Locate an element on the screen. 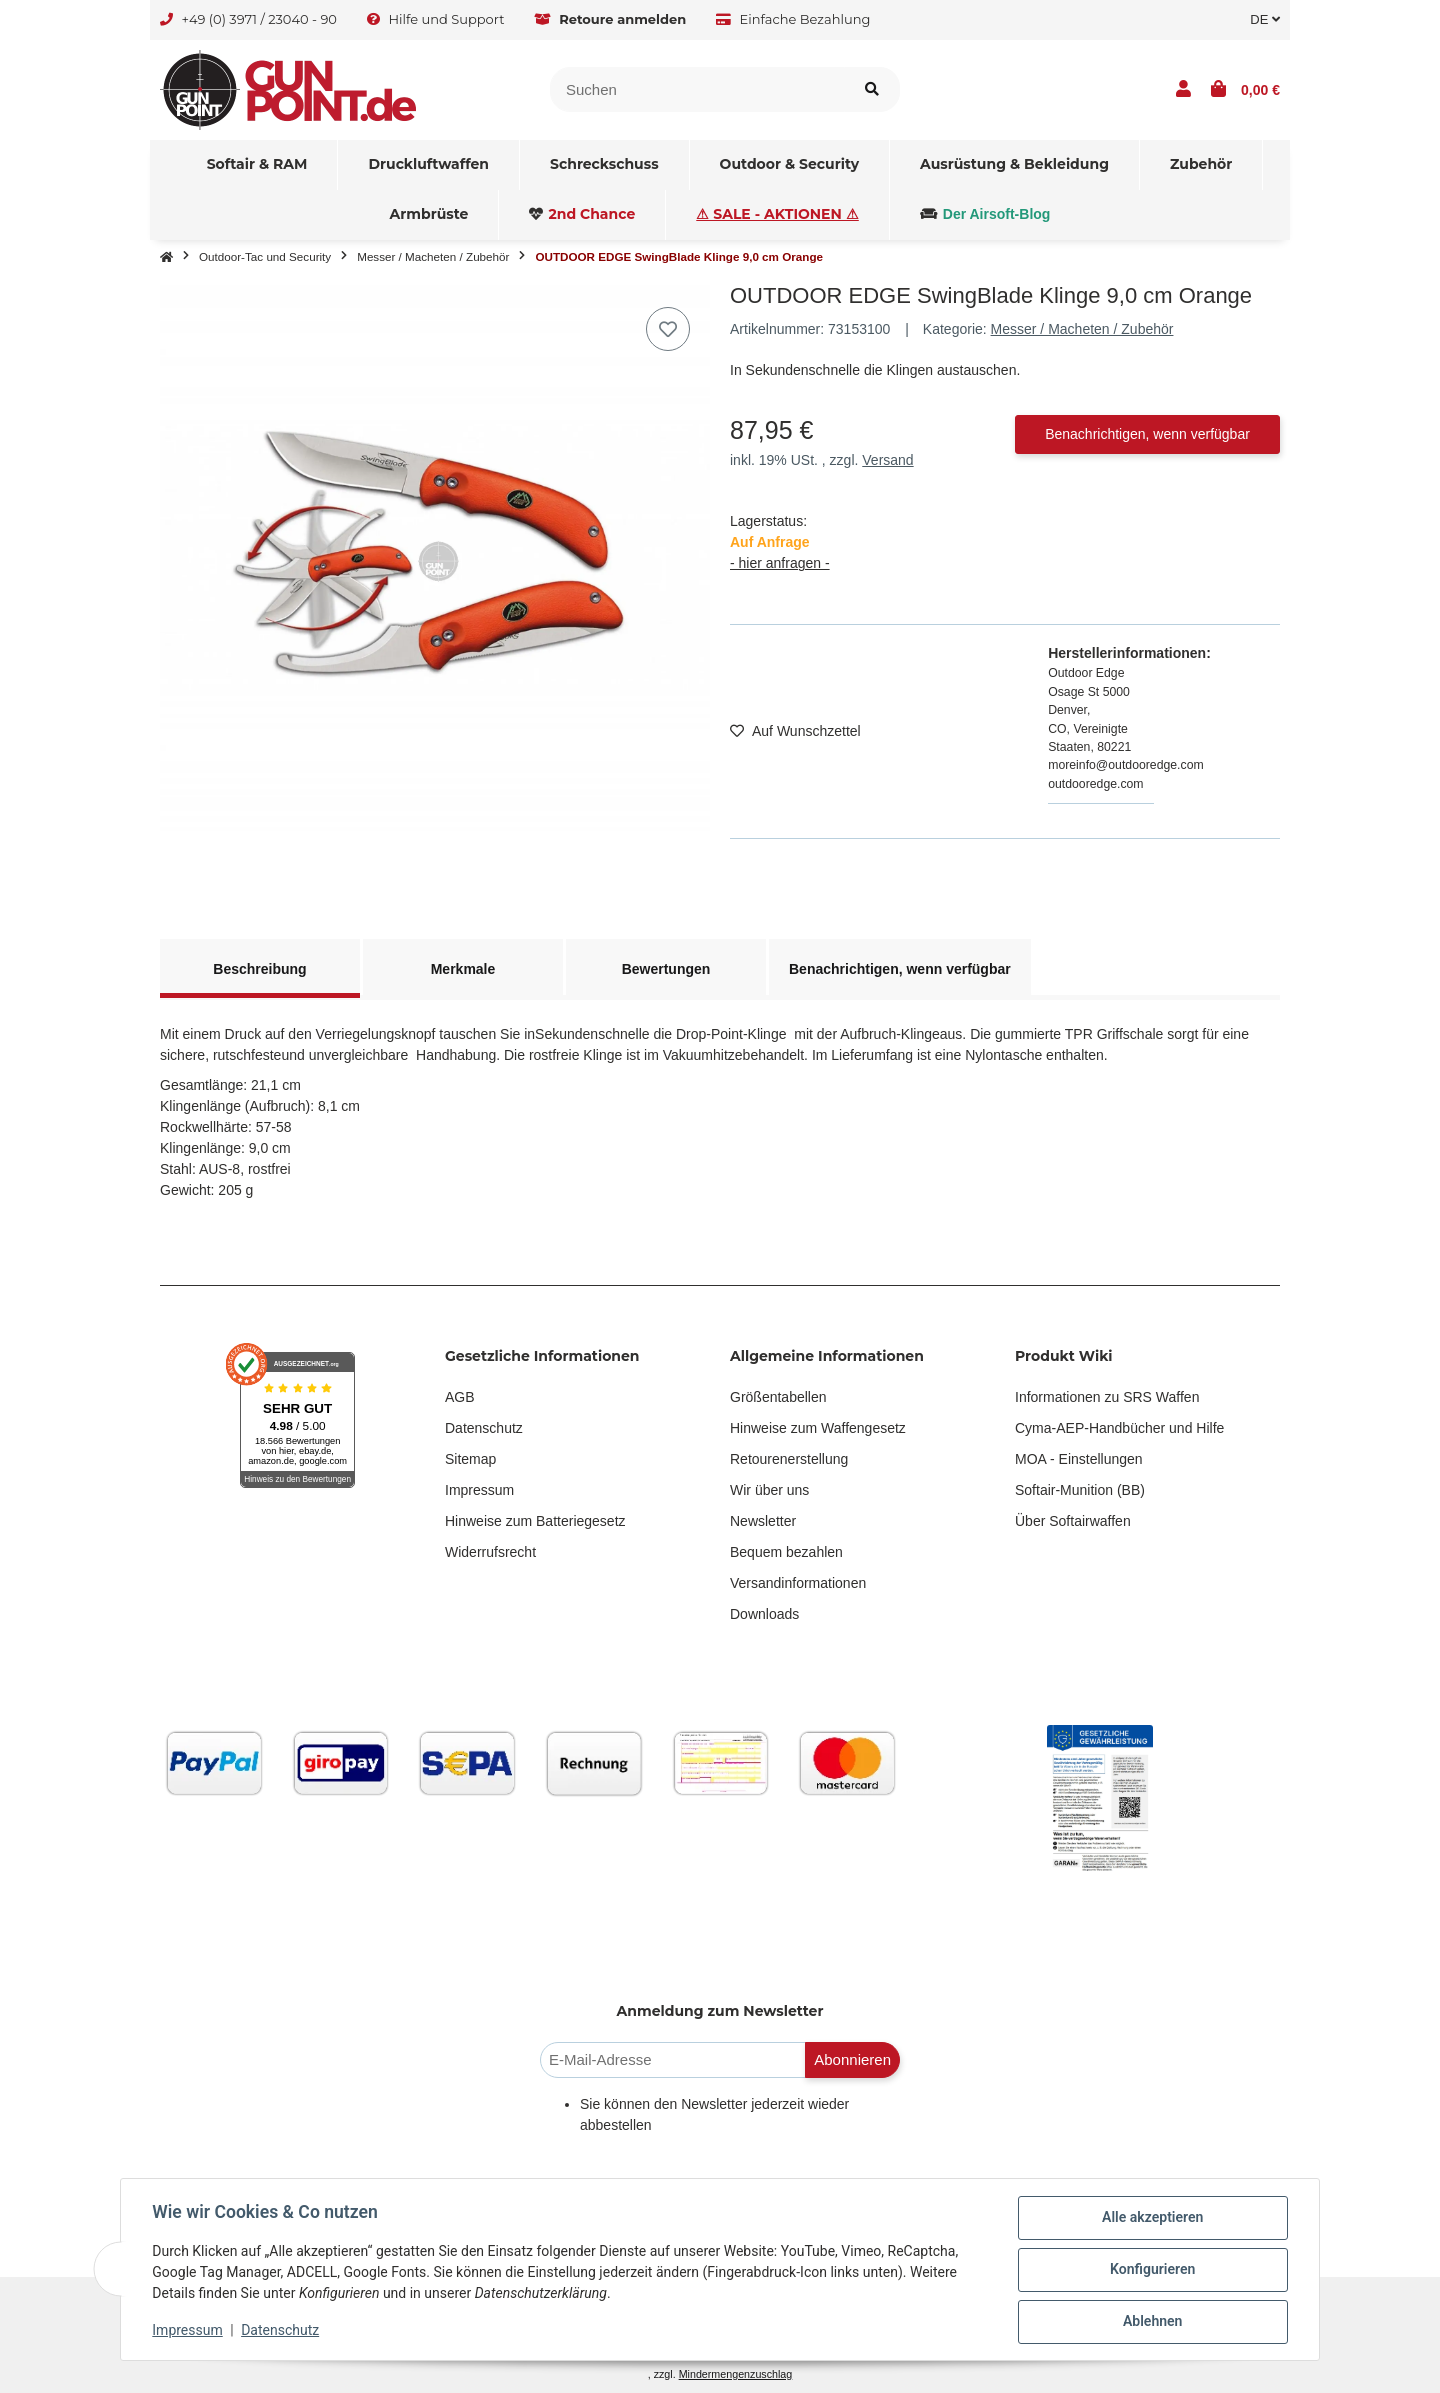  [Startseite] is located at coordinates (166, 257).